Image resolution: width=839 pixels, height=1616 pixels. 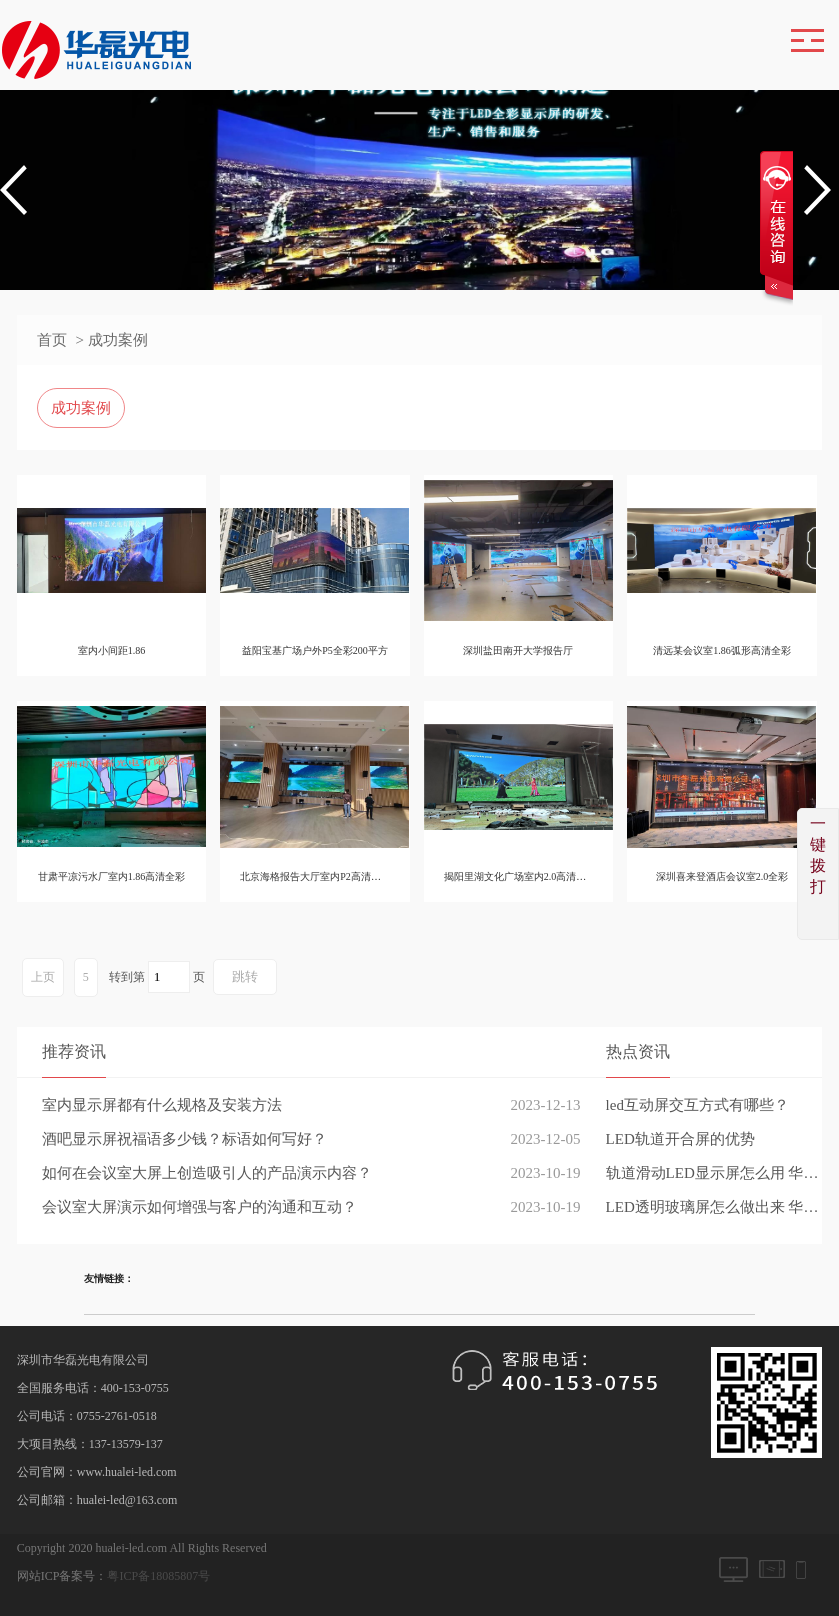 What do you see at coordinates (327, 876) in the screenshot?
I see `北京海格报告大厅室内P2高清全彩80平` at bounding box center [327, 876].